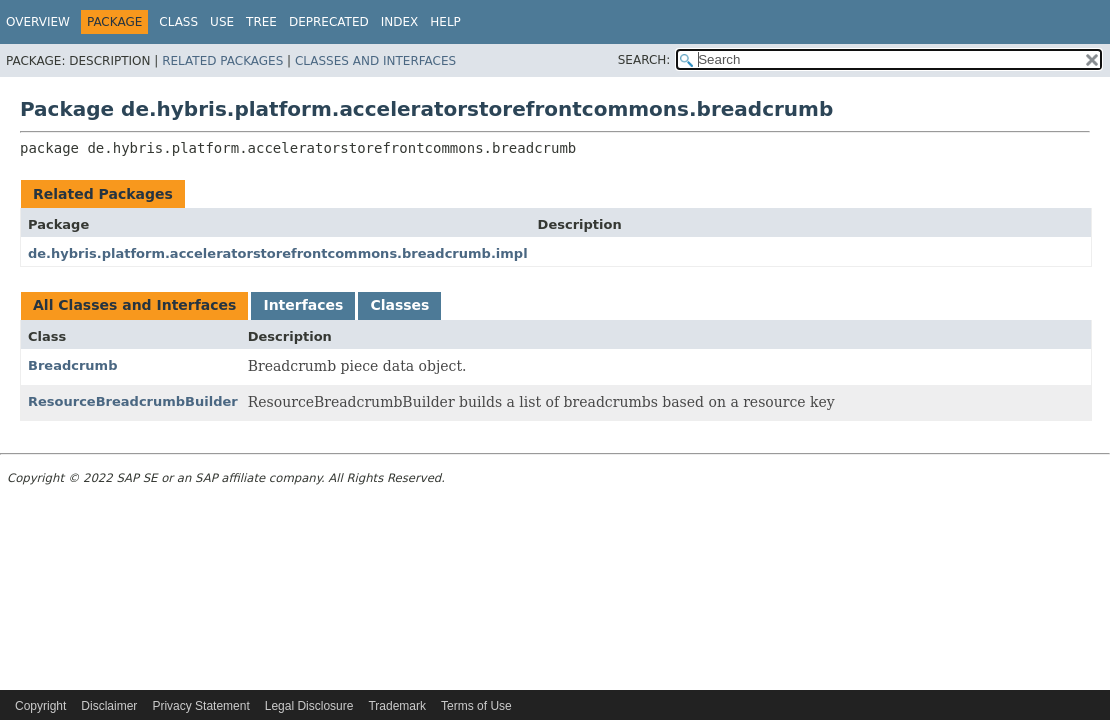 This screenshot has height=720, width=1110. Describe the element at coordinates (400, 22) in the screenshot. I see `Index` at that location.